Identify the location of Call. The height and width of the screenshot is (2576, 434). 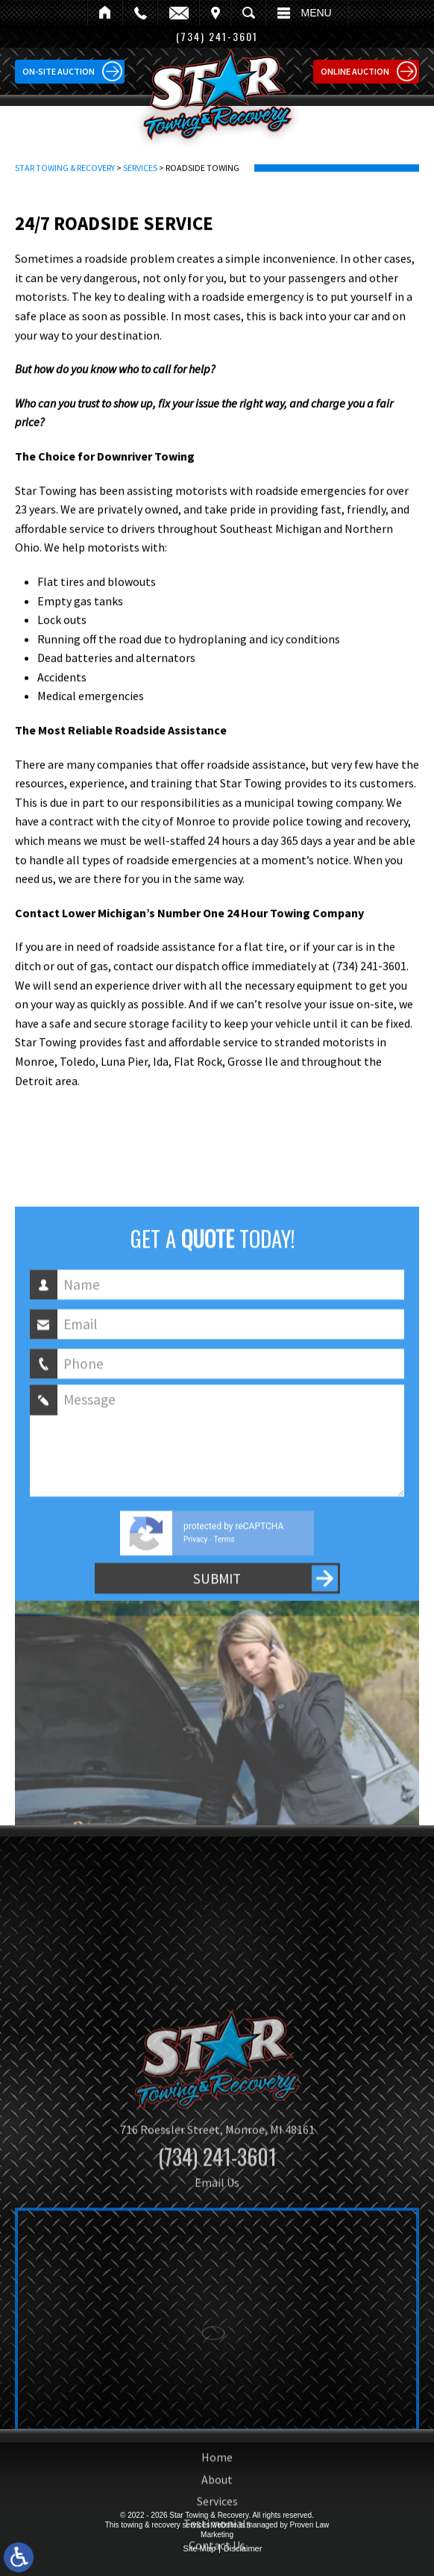
(139, 12).